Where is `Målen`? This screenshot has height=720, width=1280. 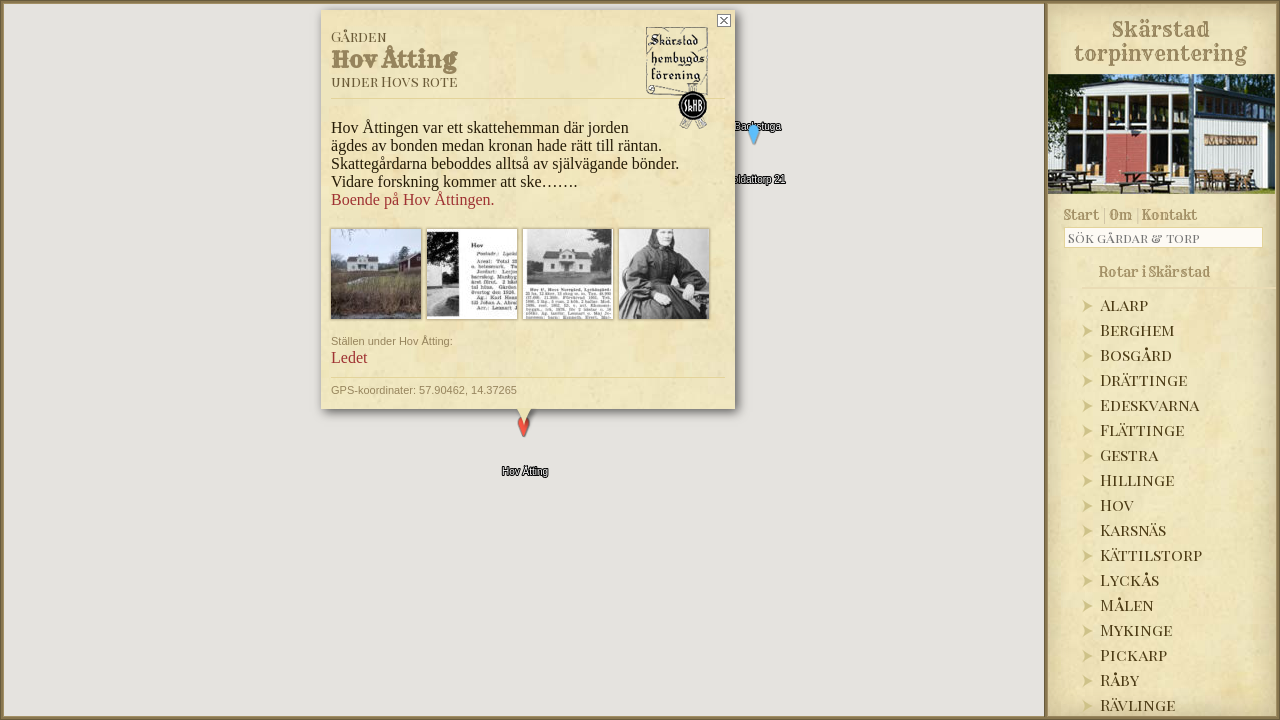 Målen is located at coordinates (1127, 604).